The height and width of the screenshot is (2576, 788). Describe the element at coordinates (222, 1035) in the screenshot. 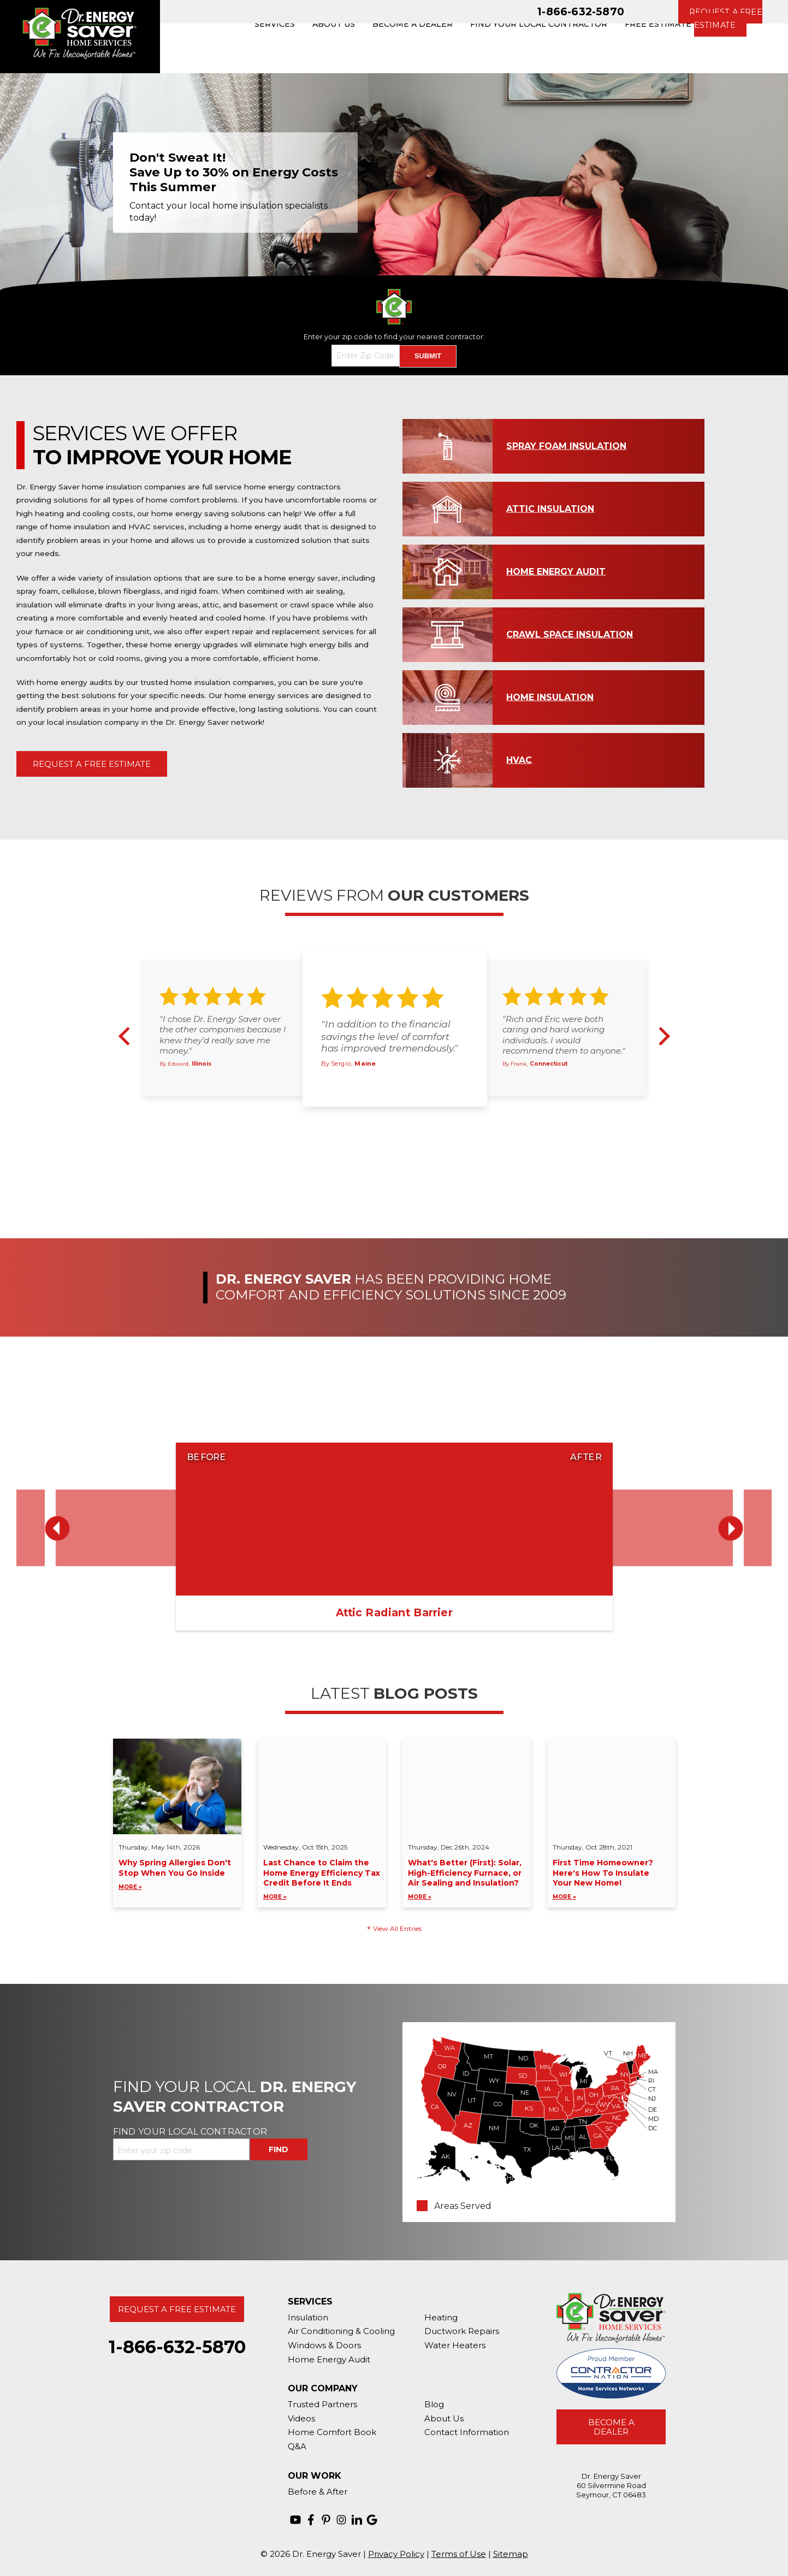

I see `"I chose Dr. Energy Saver over the other companies because I knew they'd really save me money."` at that location.